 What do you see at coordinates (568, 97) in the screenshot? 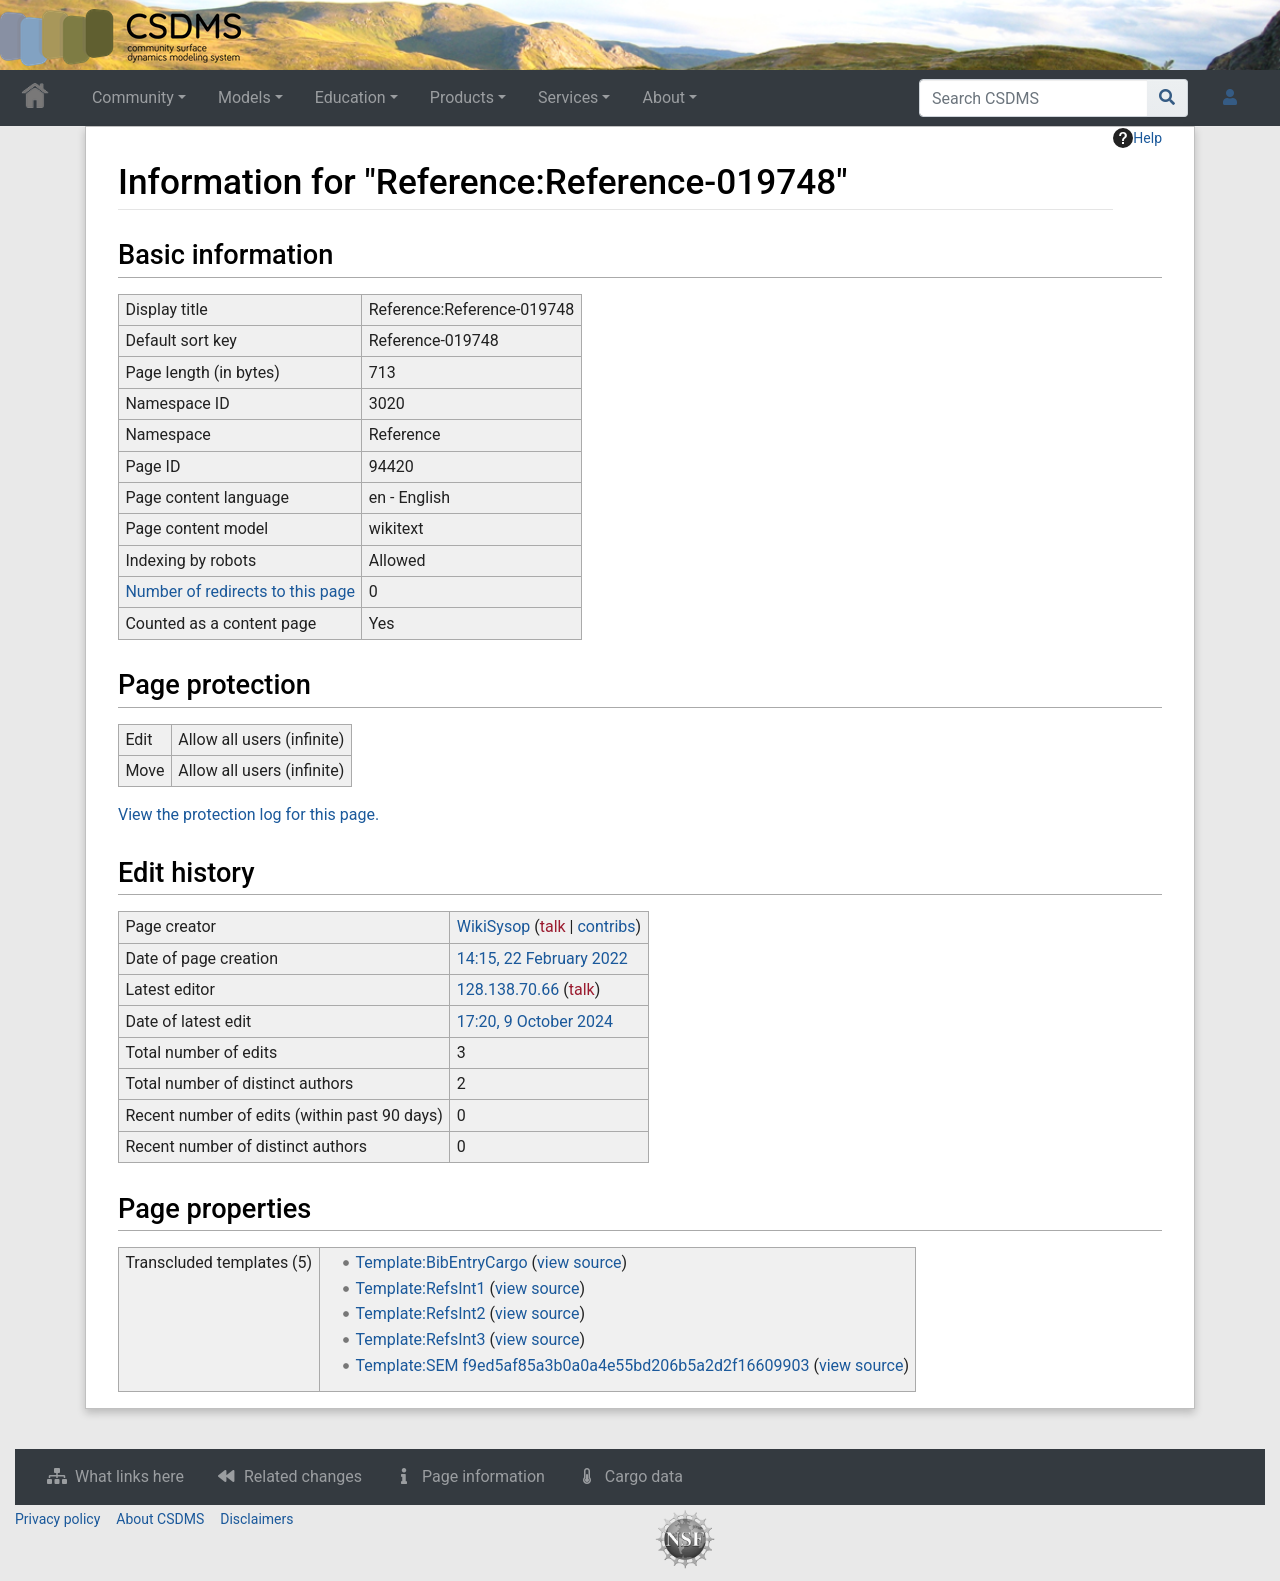
I see `Services` at bounding box center [568, 97].